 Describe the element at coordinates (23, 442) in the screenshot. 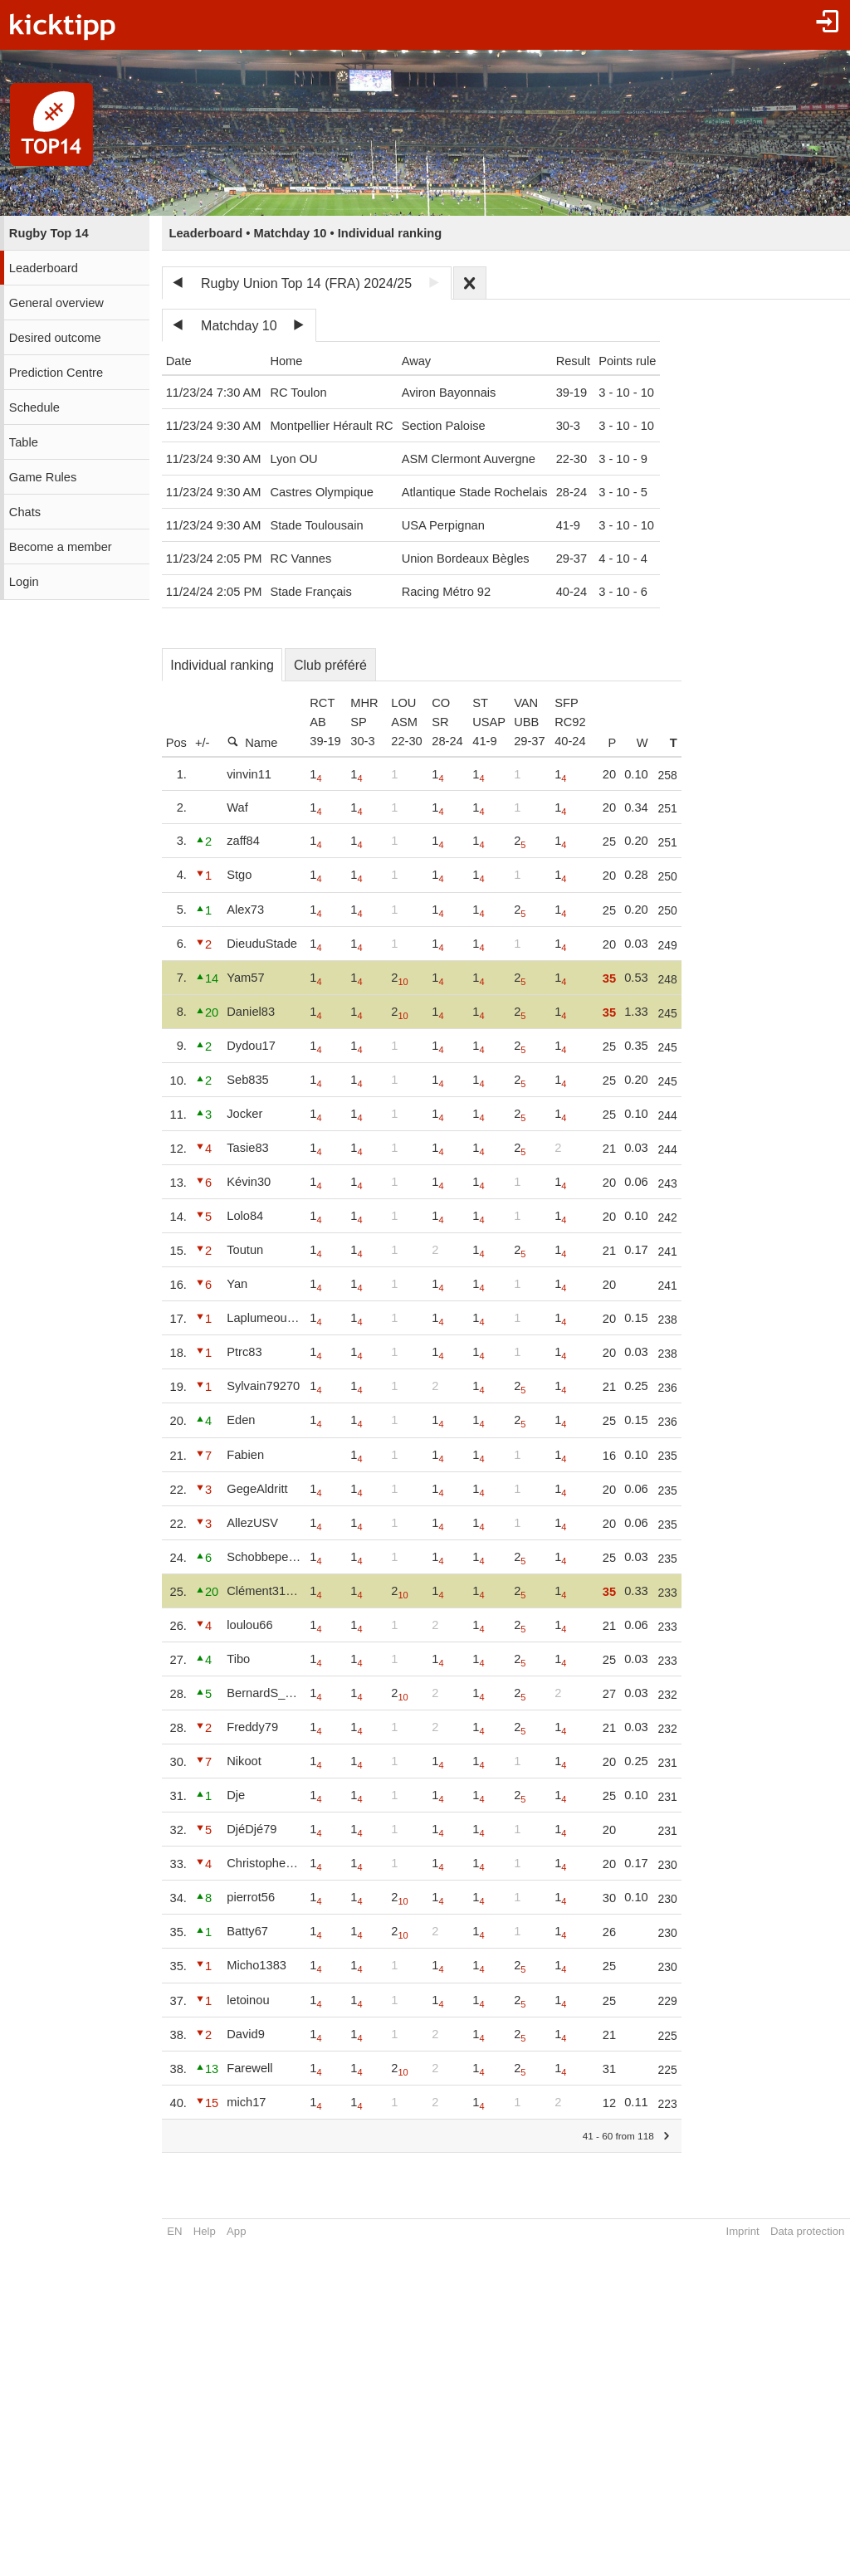

I see `Table` at that location.